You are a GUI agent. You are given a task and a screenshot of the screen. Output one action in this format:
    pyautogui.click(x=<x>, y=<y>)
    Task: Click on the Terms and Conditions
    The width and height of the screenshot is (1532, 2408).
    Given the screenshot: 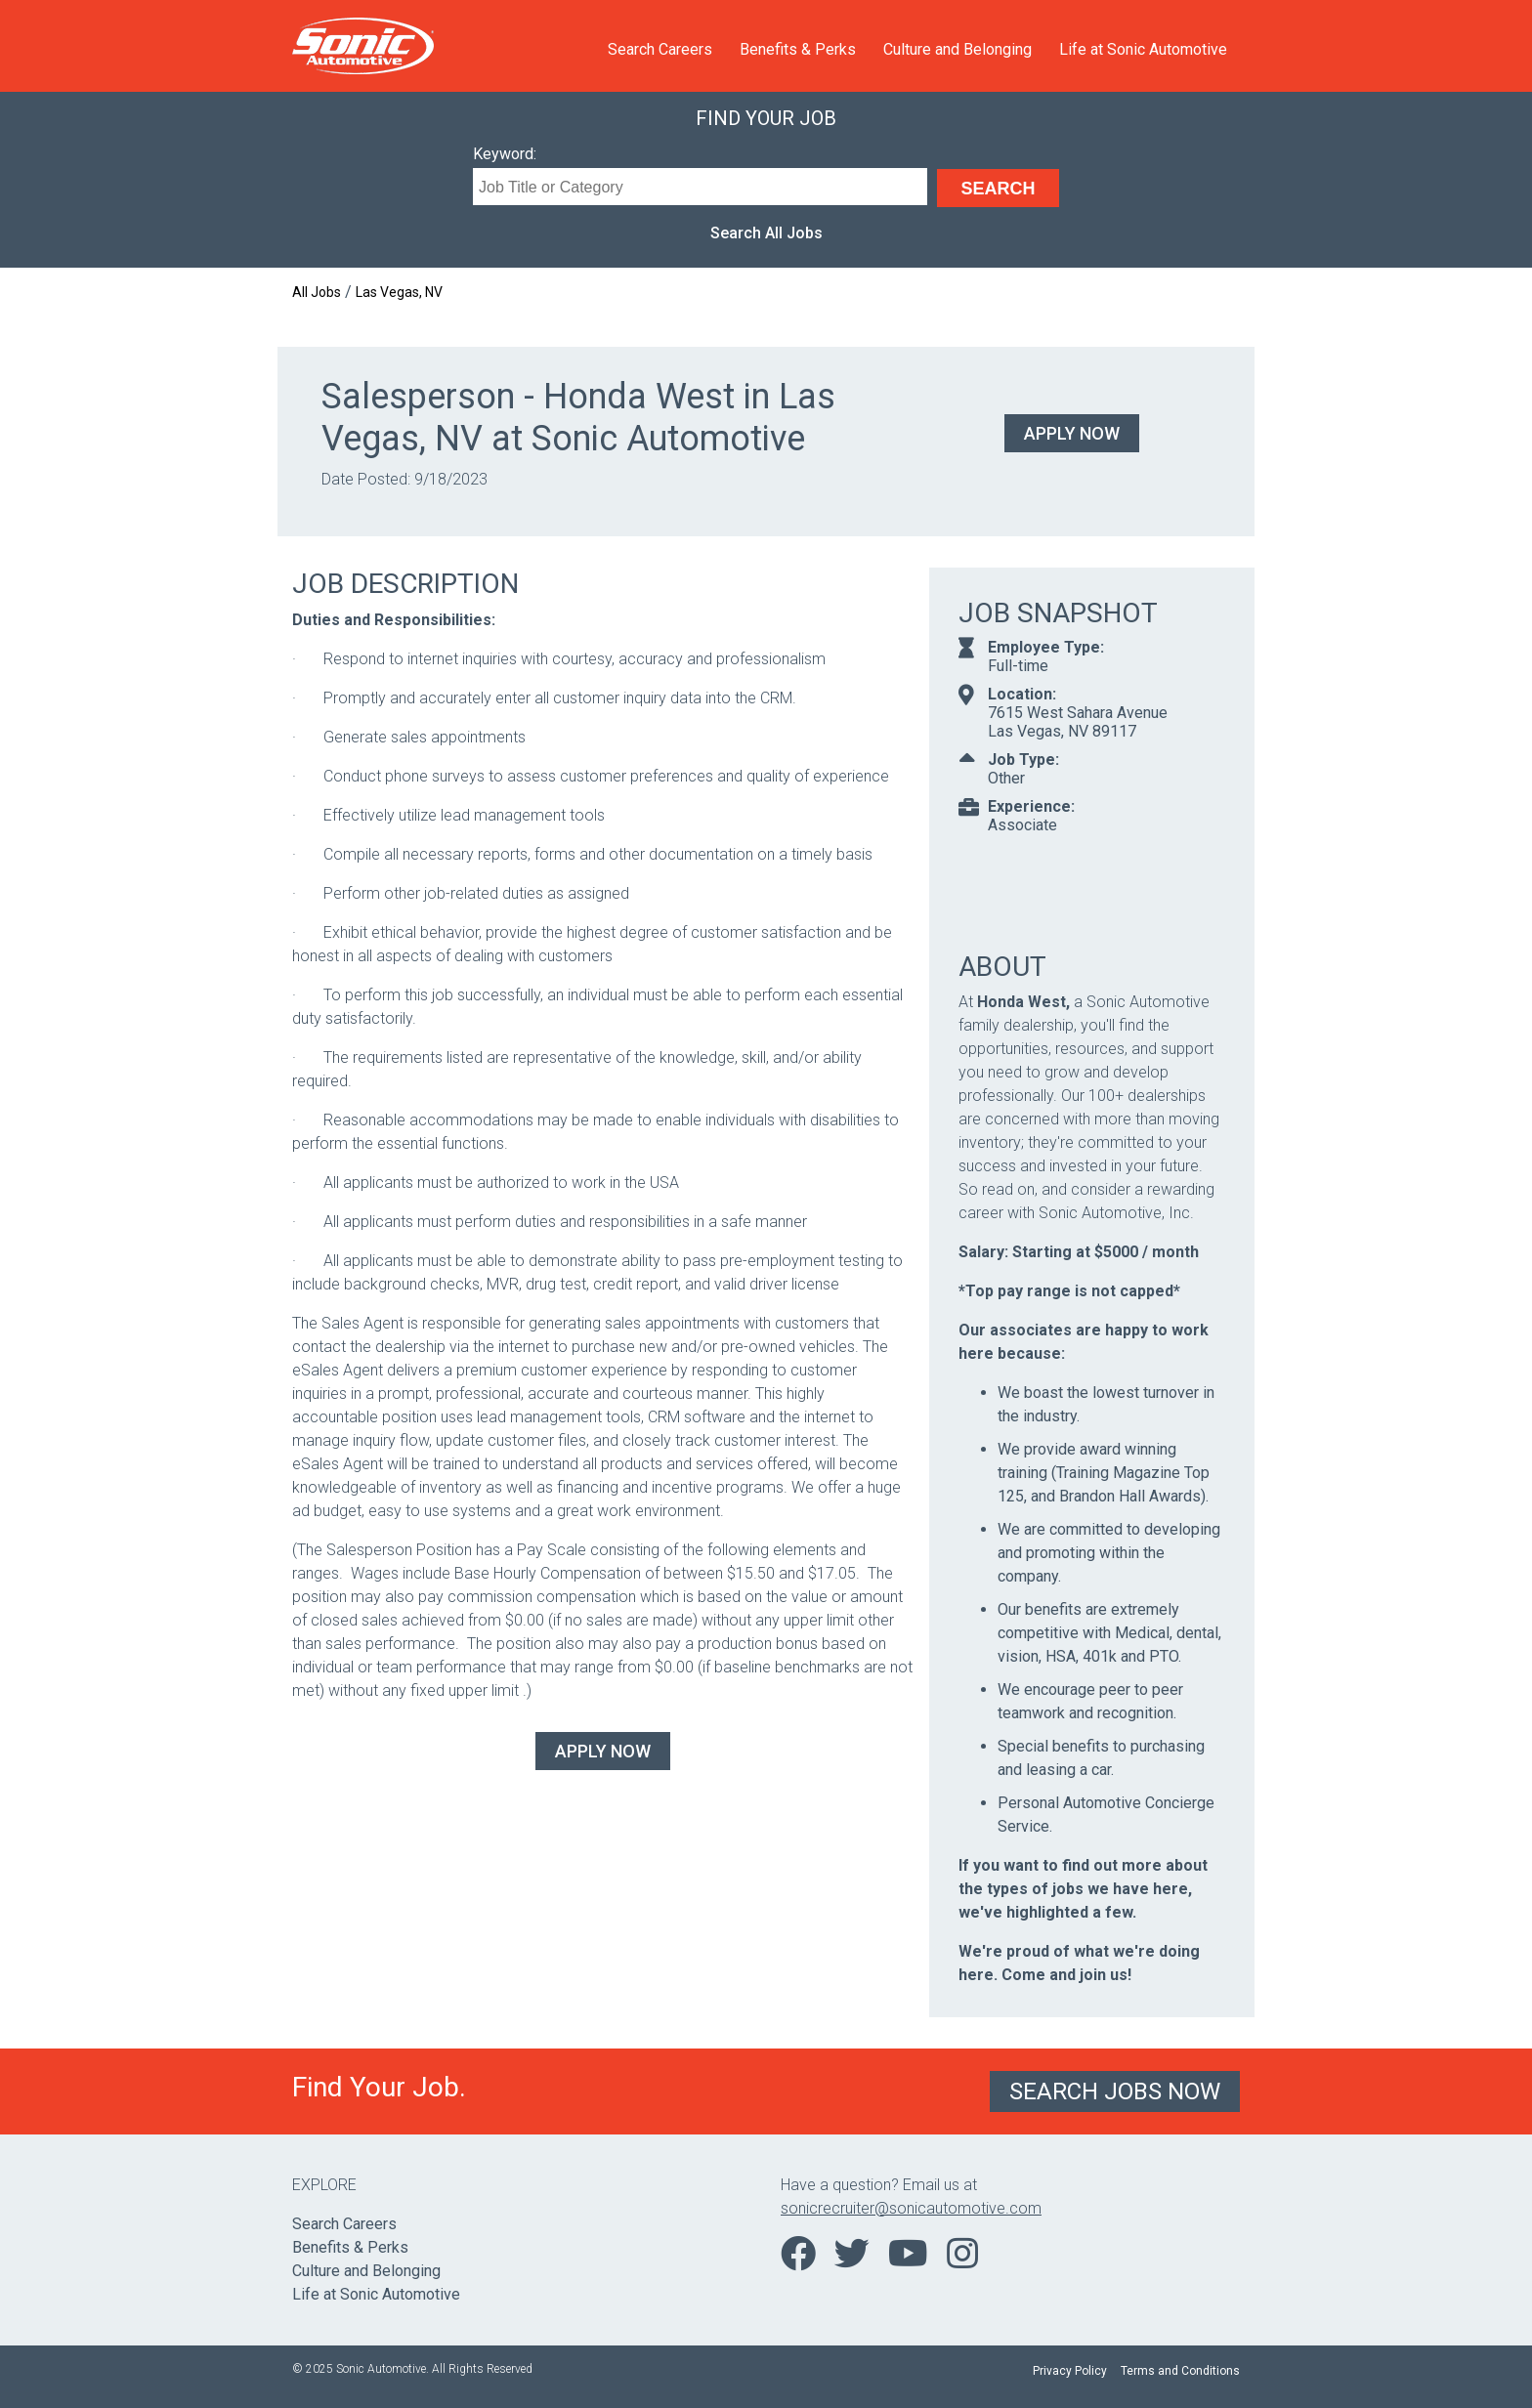 What is the action you would take?
    pyautogui.click(x=1180, y=2371)
    